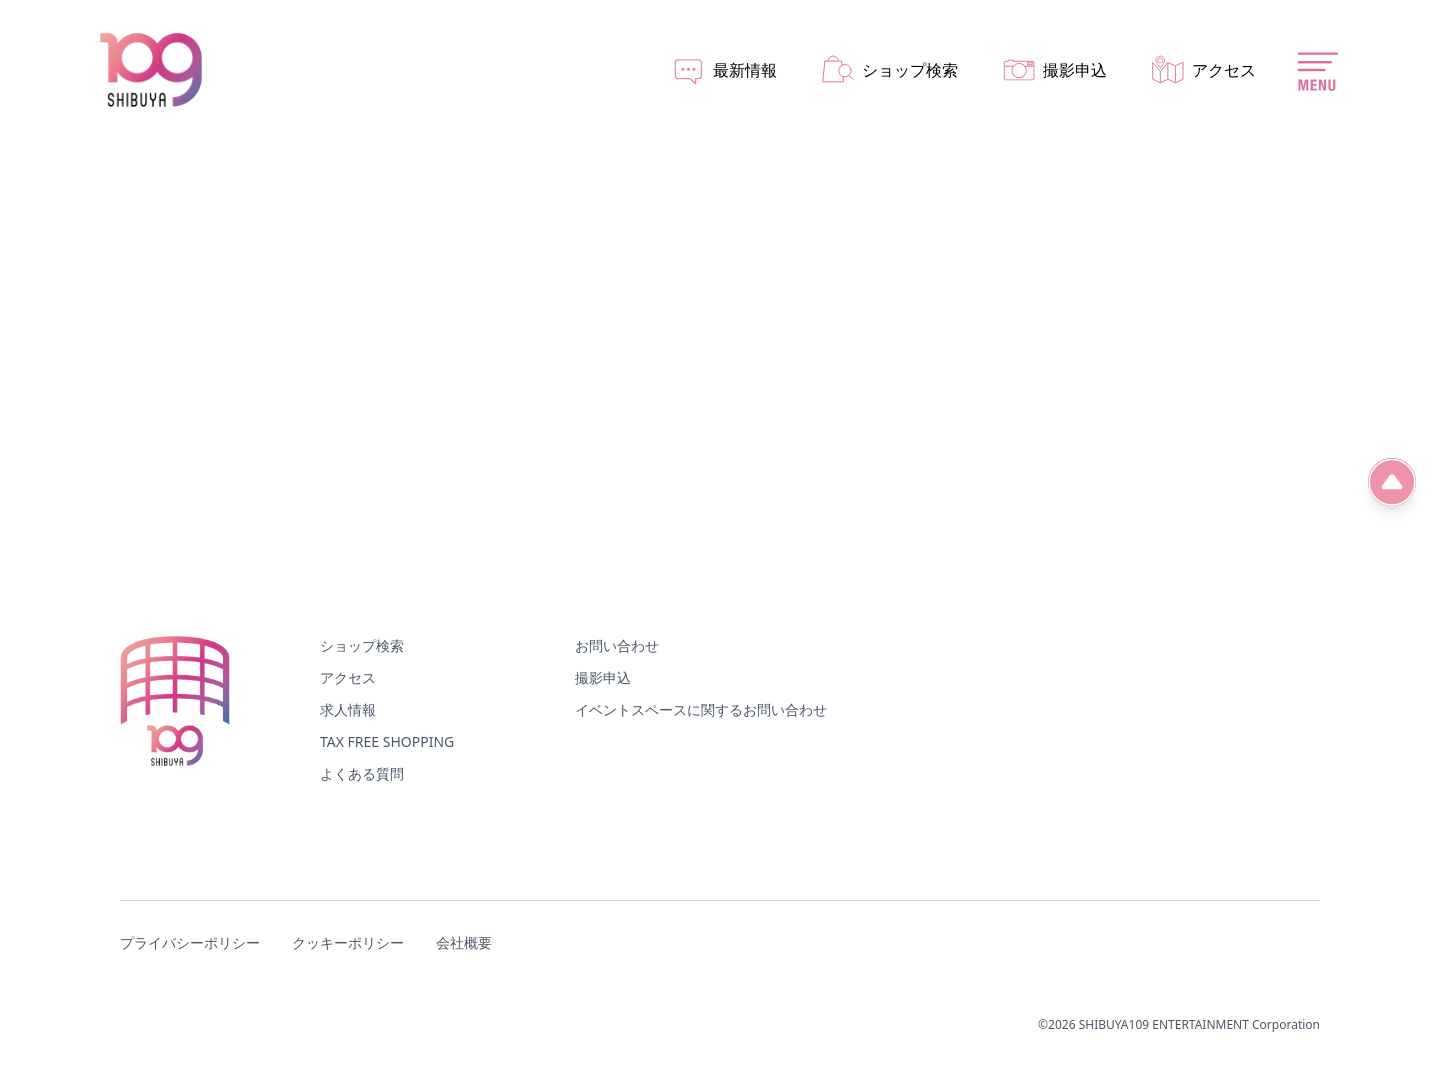 This screenshot has width=1440, height=1084. Describe the element at coordinates (362, 773) in the screenshot. I see `よくある質問` at that location.